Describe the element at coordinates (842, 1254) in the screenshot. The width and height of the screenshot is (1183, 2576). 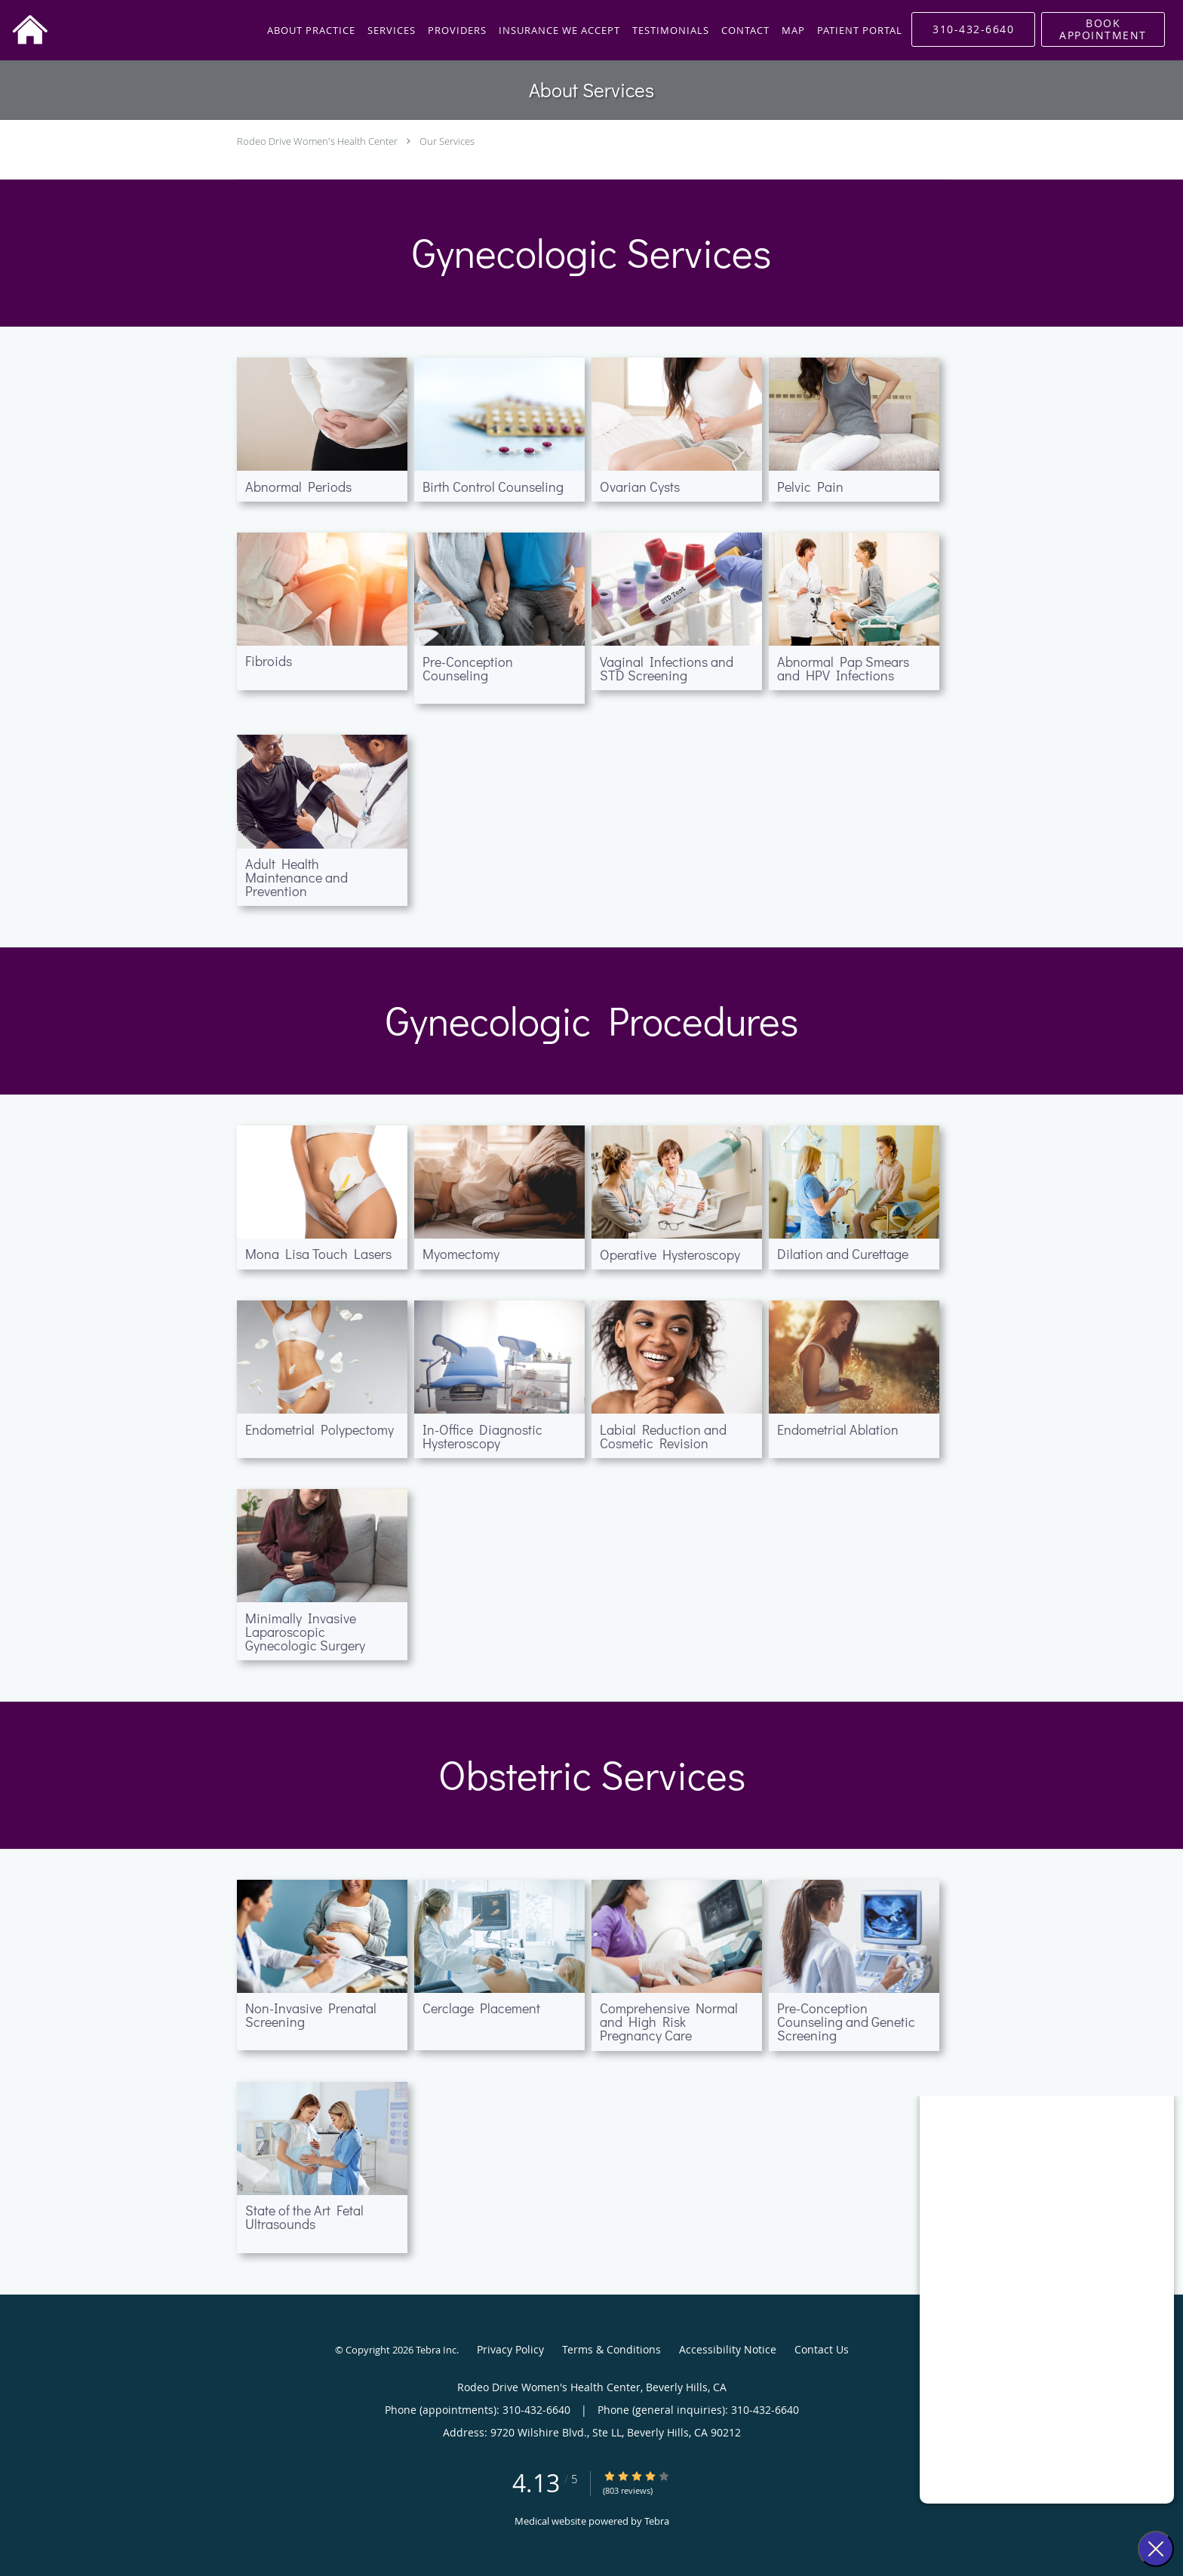
I see `Dilation and Curettage` at that location.